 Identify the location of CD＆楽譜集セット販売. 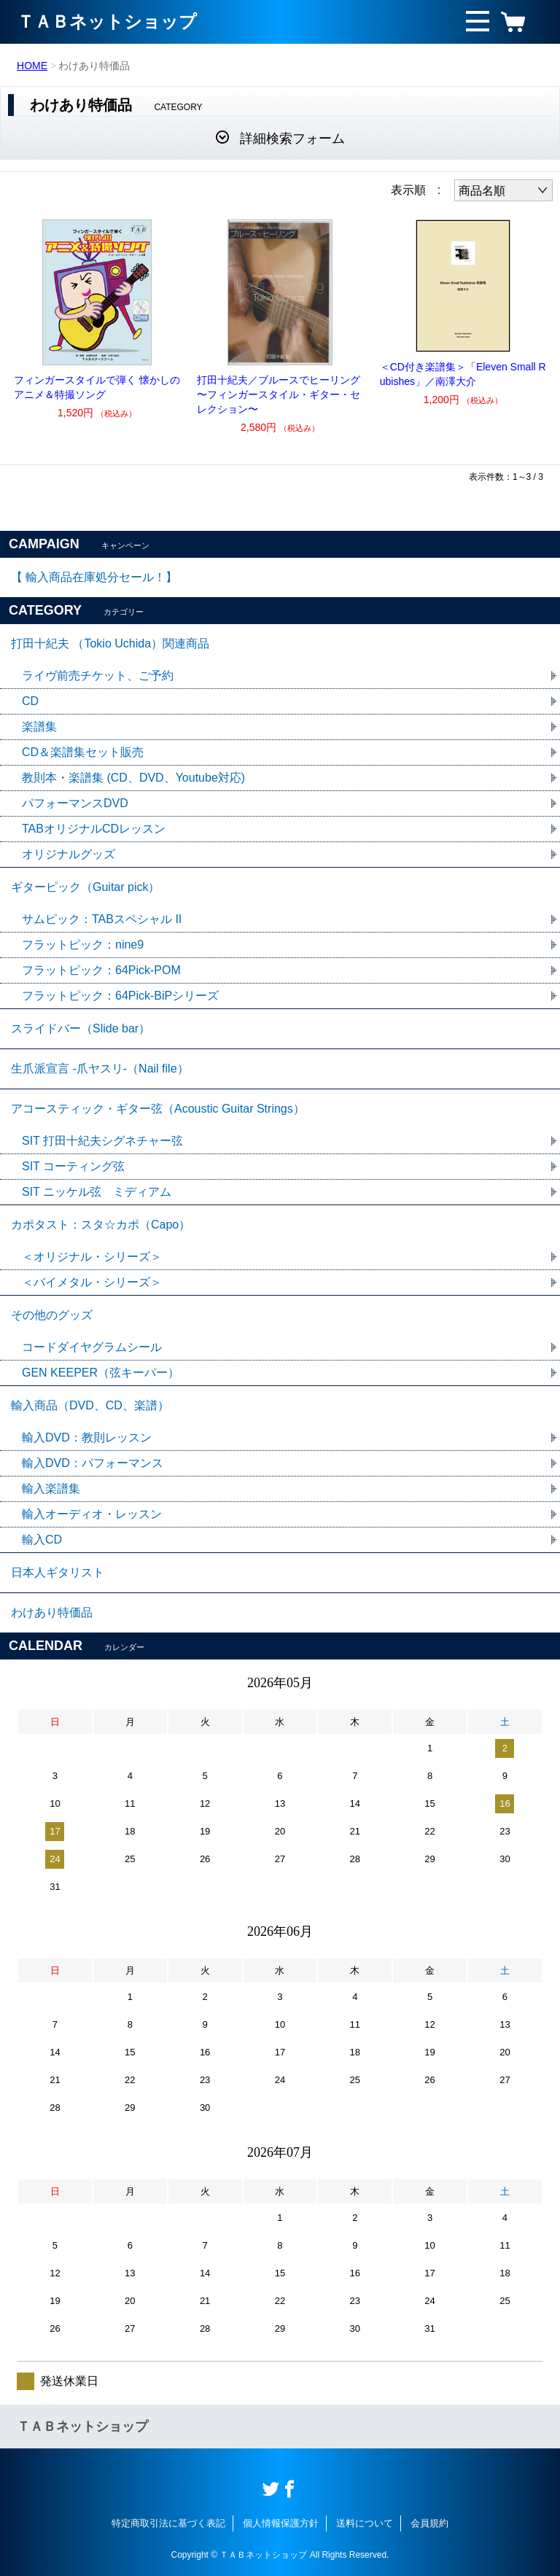
(83, 752).